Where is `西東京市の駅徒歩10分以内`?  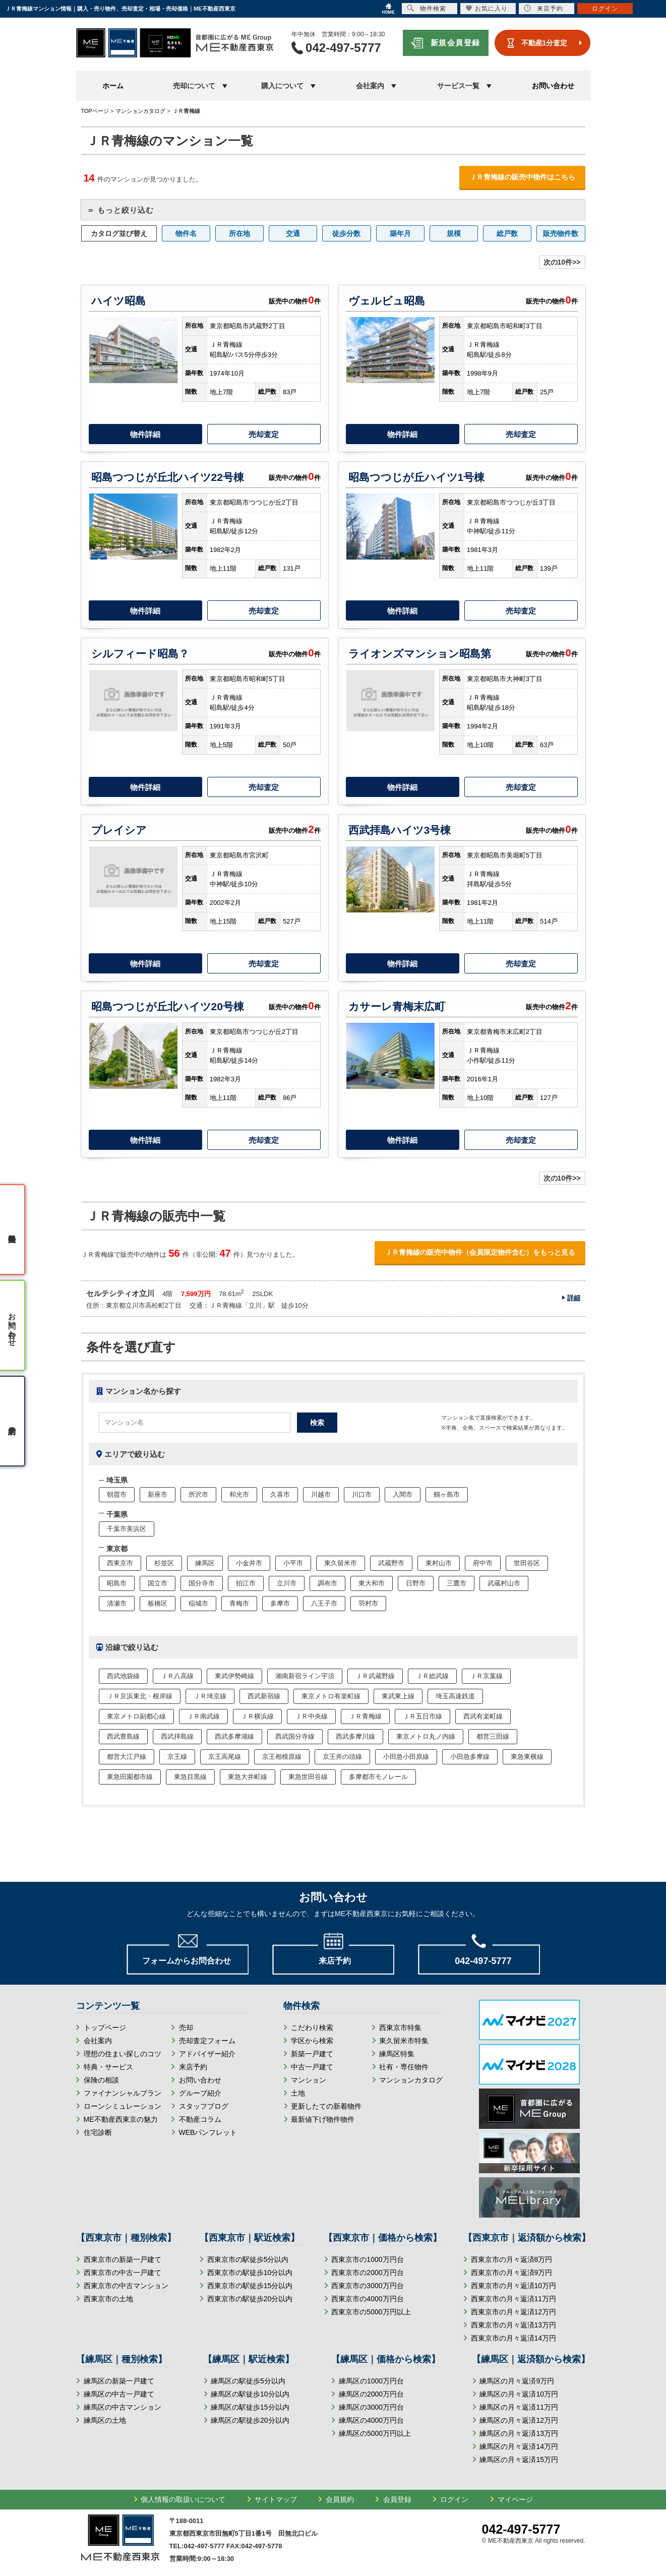 西東京市の駅徒歩10分以内 is located at coordinates (250, 2272).